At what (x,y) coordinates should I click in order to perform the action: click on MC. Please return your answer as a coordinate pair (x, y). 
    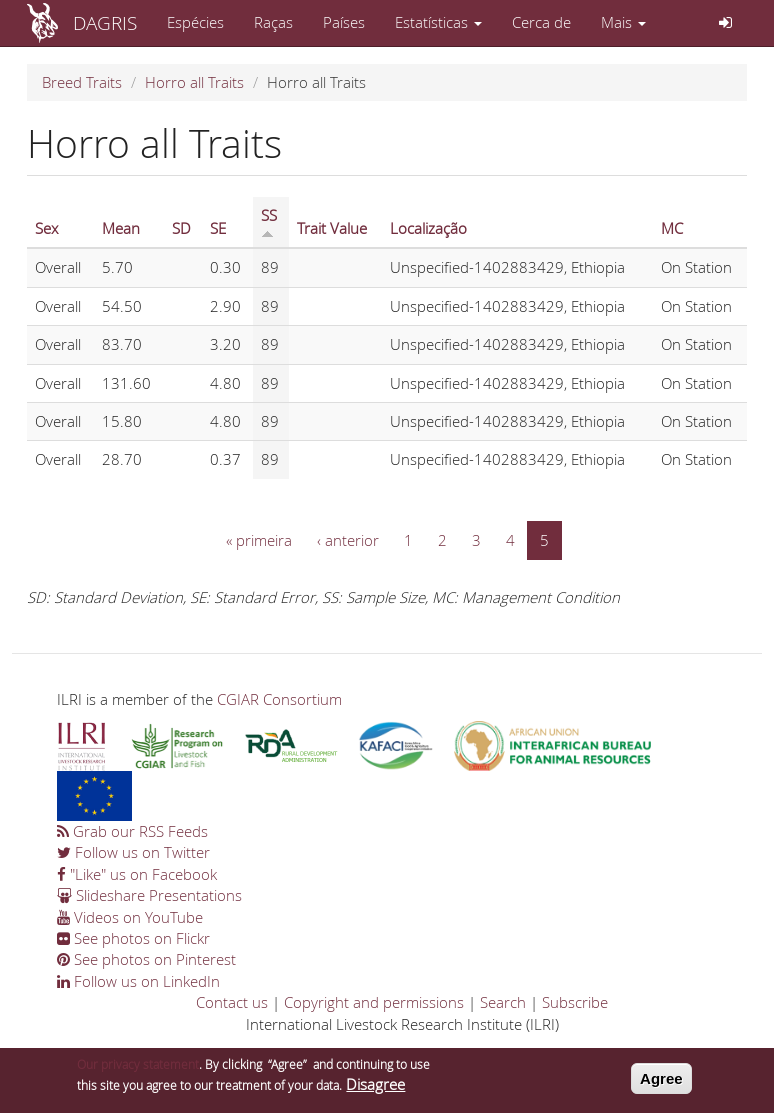
    Looking at the image, I should click on (672, 228).